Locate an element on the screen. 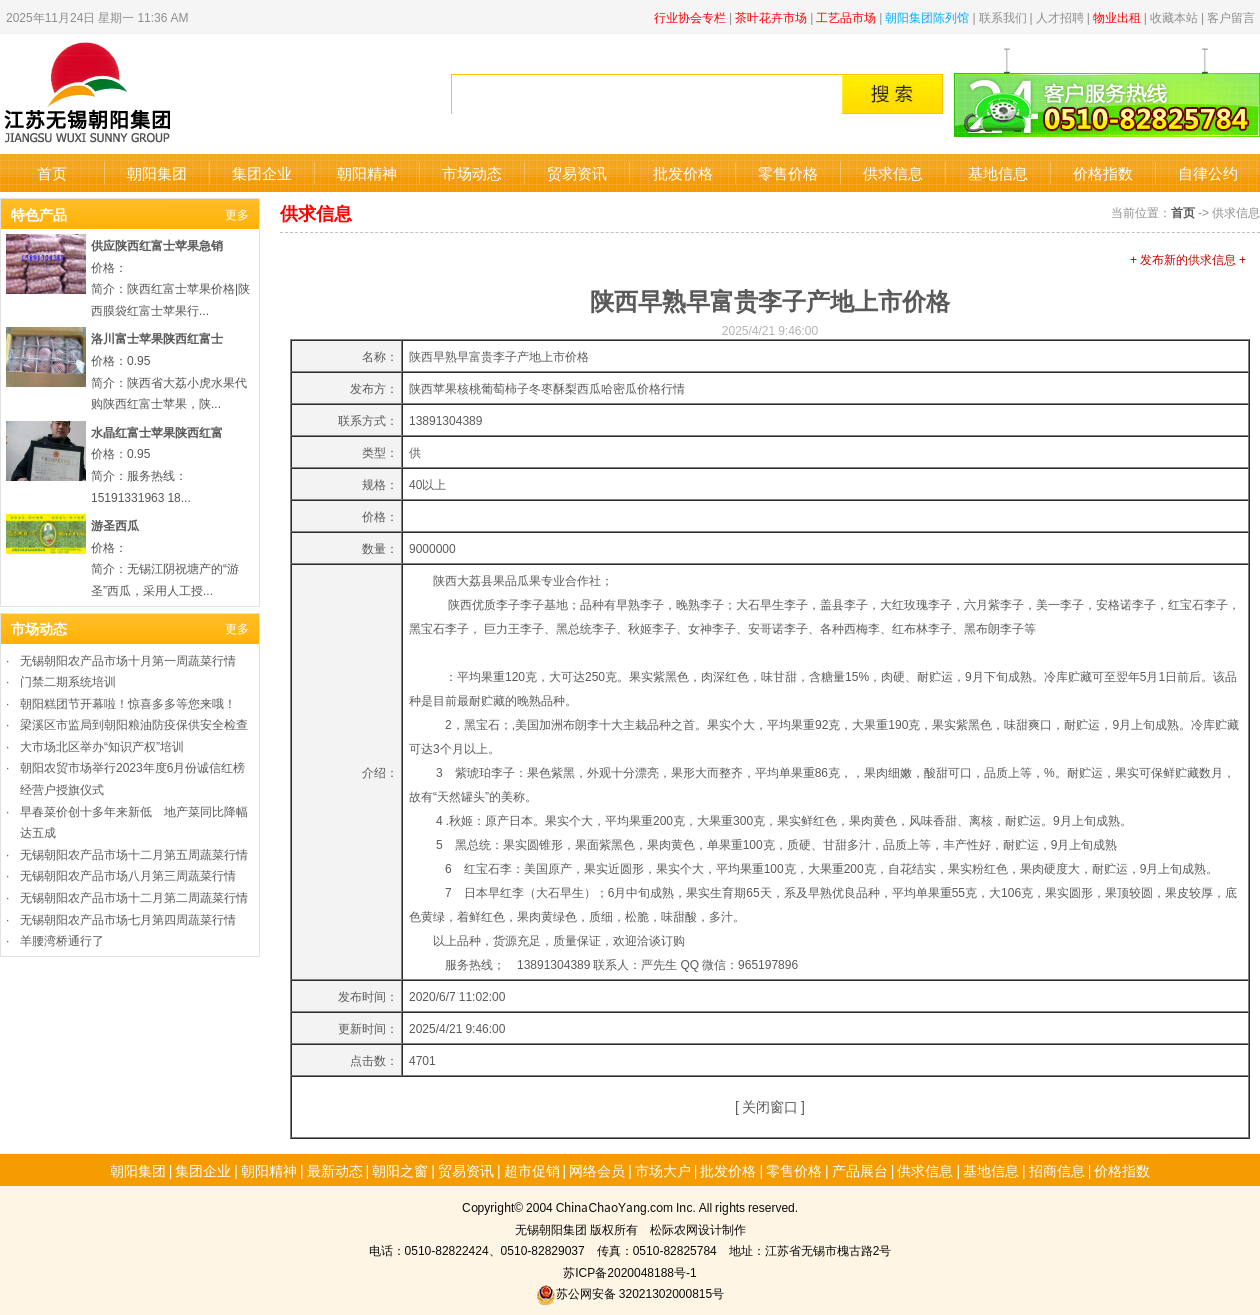 The width and height of the screenshot is (1260, 1315). 贸易资讯 is located at coordinates (577, 172).